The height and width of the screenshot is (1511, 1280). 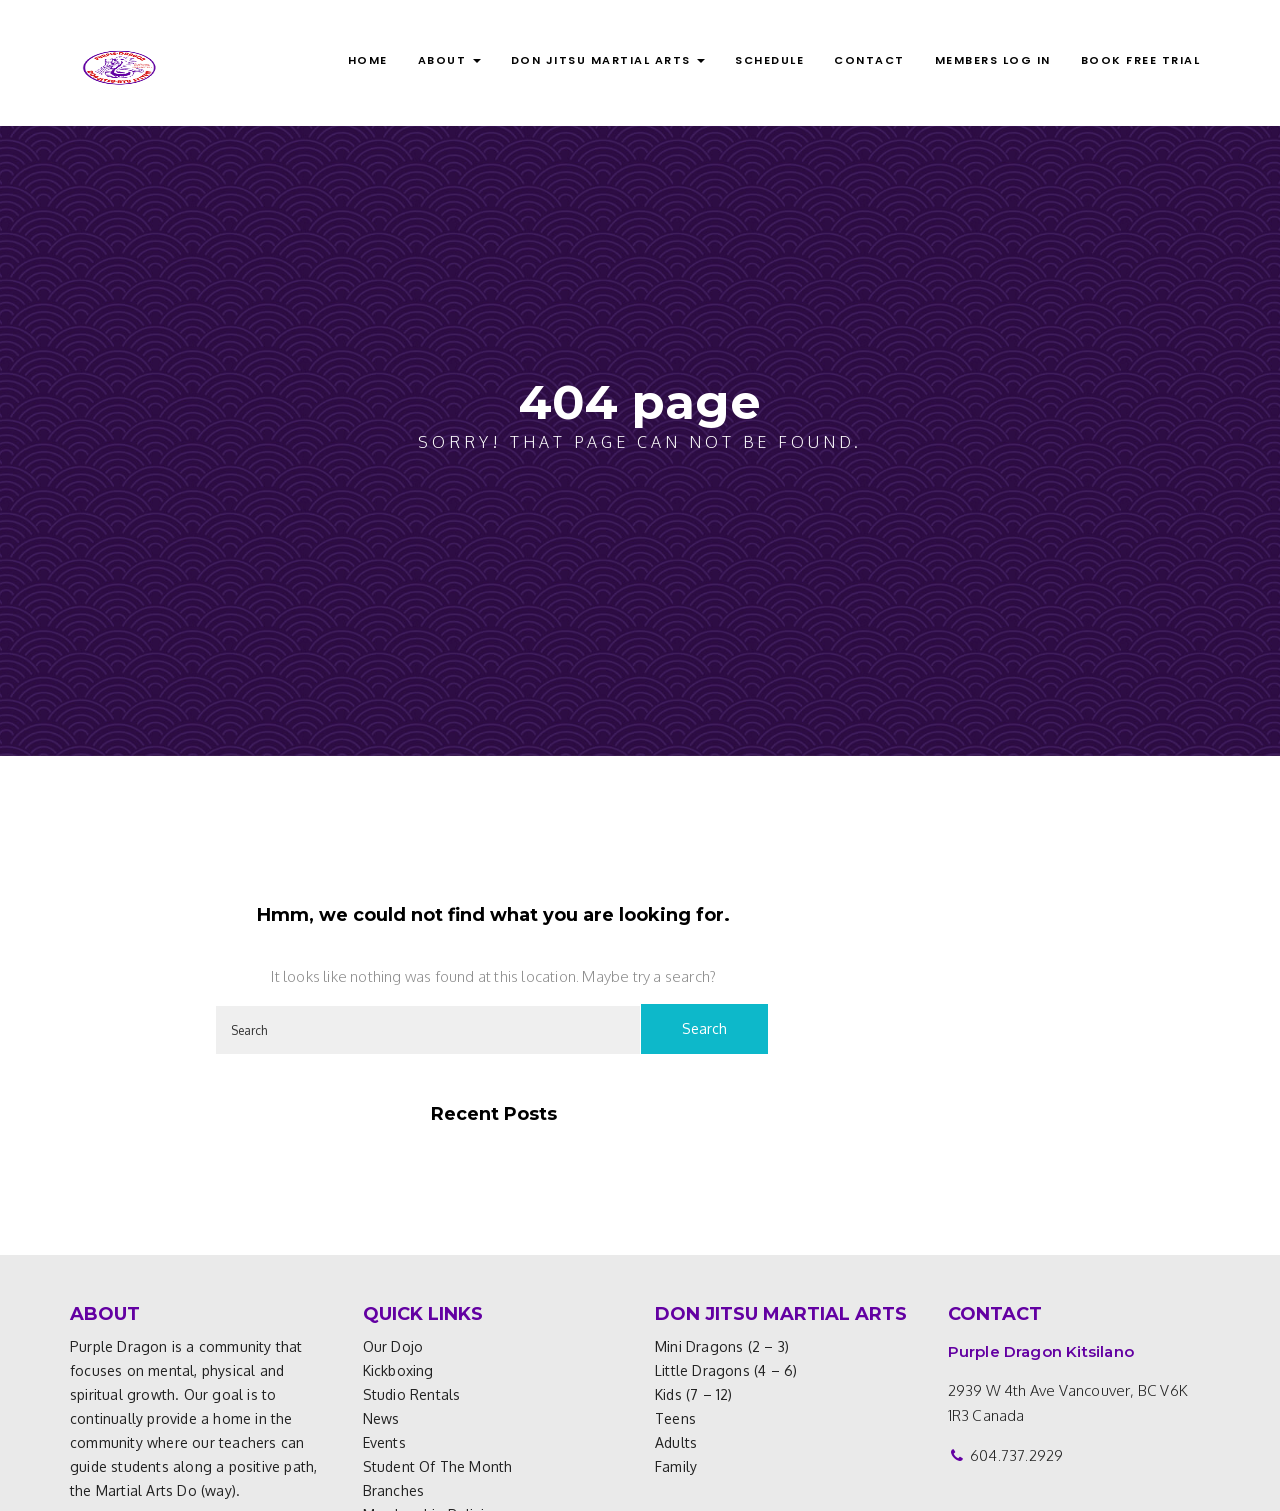 What do you see at coordinates (676, 1466) in the screenshot?
I see `Family` at bounding box center [676, 1466].